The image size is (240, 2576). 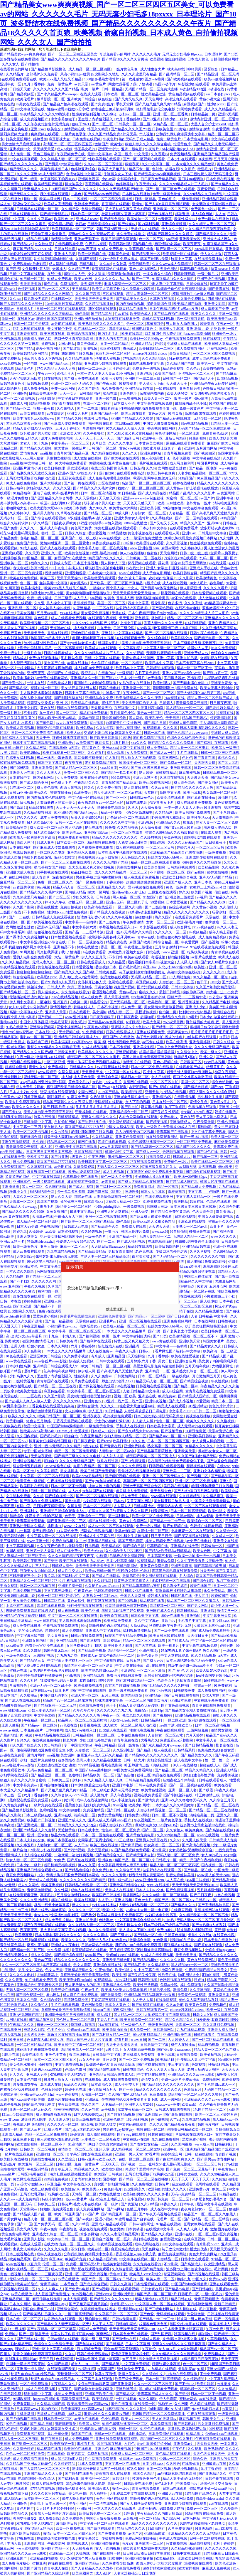 What do you see at coordinates (102, 314) in the screenshot?
I see `国产精品黑丝` at bounding box center [102, 314].